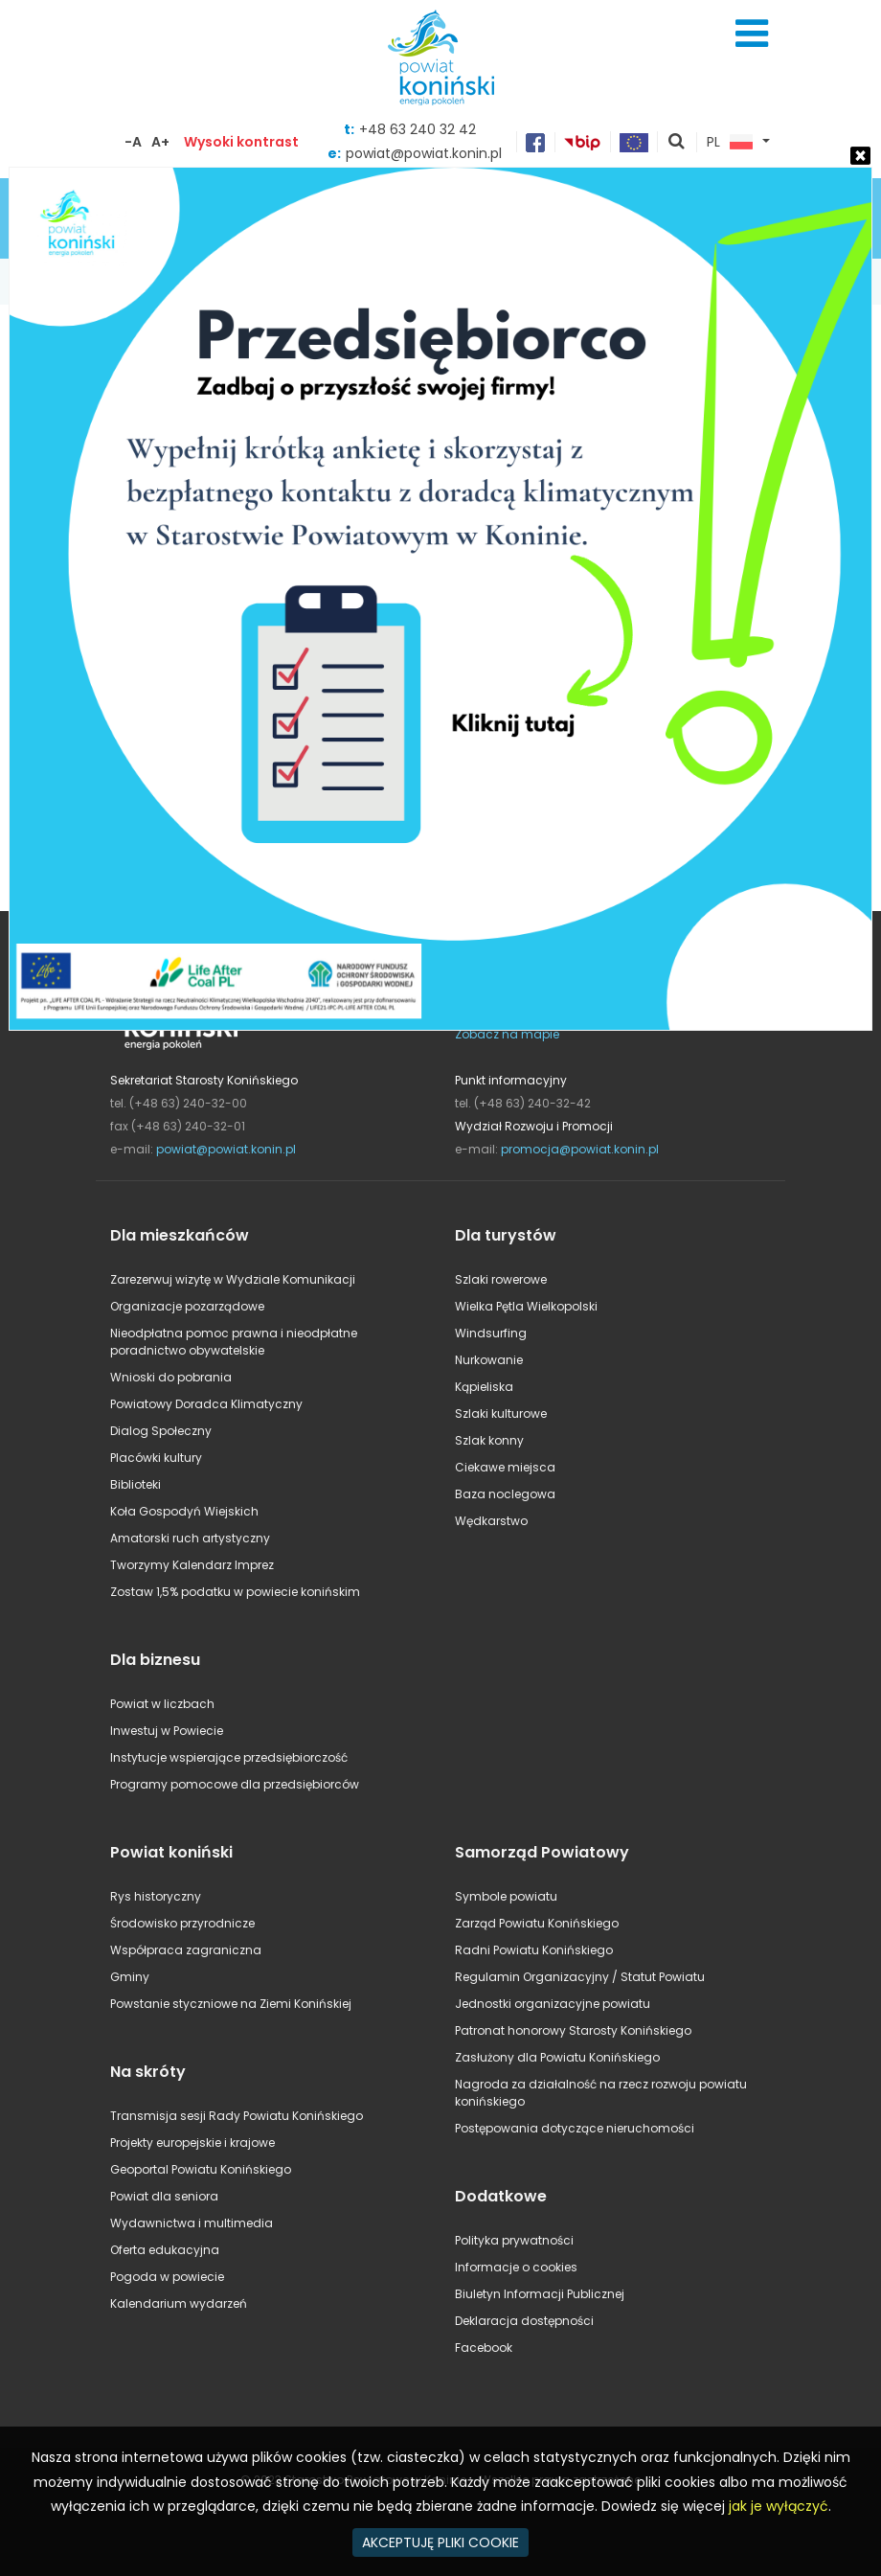  I want to click on Biblioteki, so click(135, 1484).